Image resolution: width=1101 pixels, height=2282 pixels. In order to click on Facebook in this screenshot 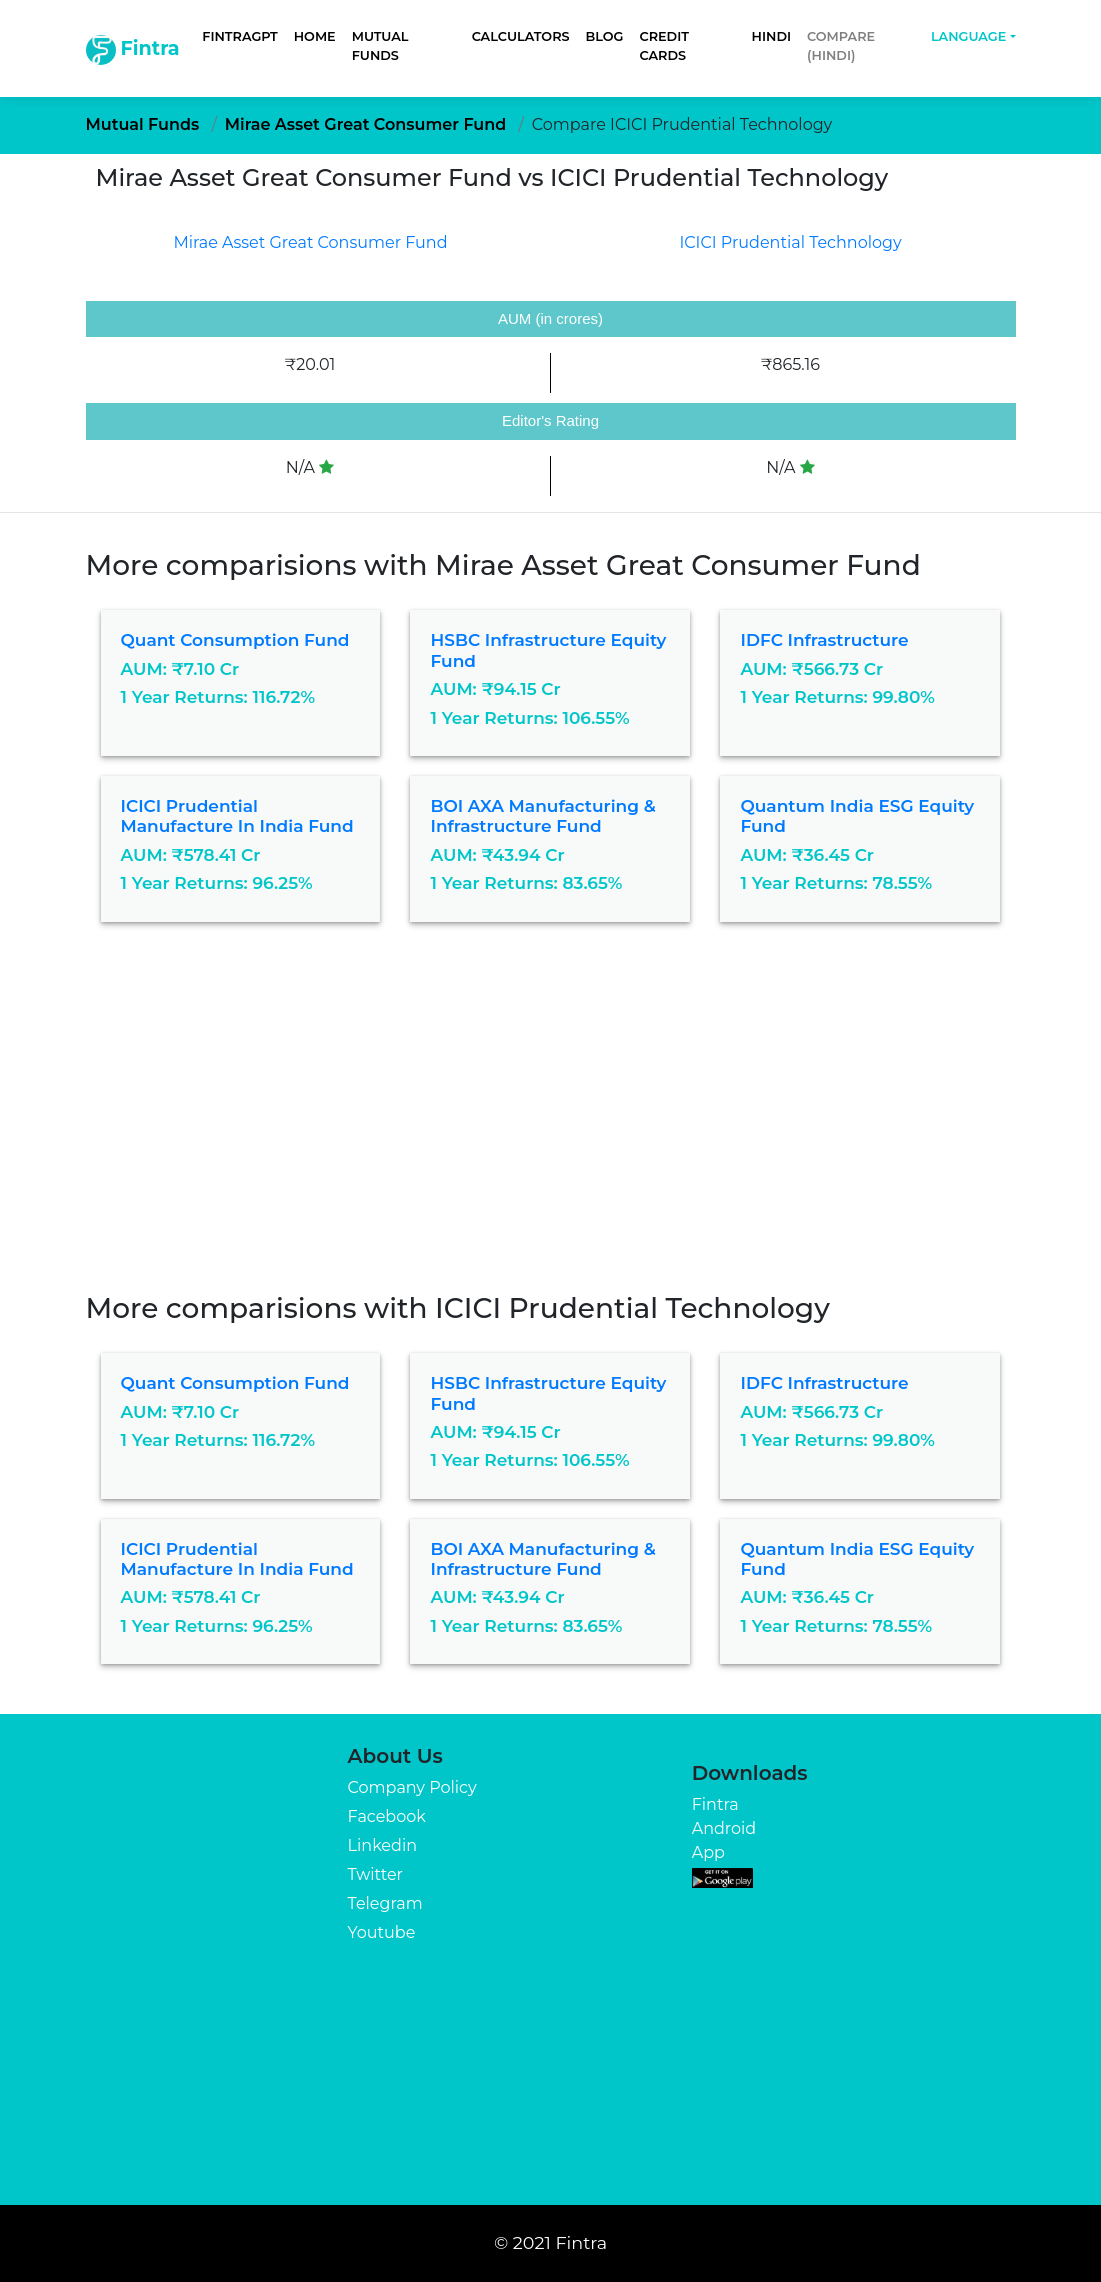, I will do `click(387, 1816)`.